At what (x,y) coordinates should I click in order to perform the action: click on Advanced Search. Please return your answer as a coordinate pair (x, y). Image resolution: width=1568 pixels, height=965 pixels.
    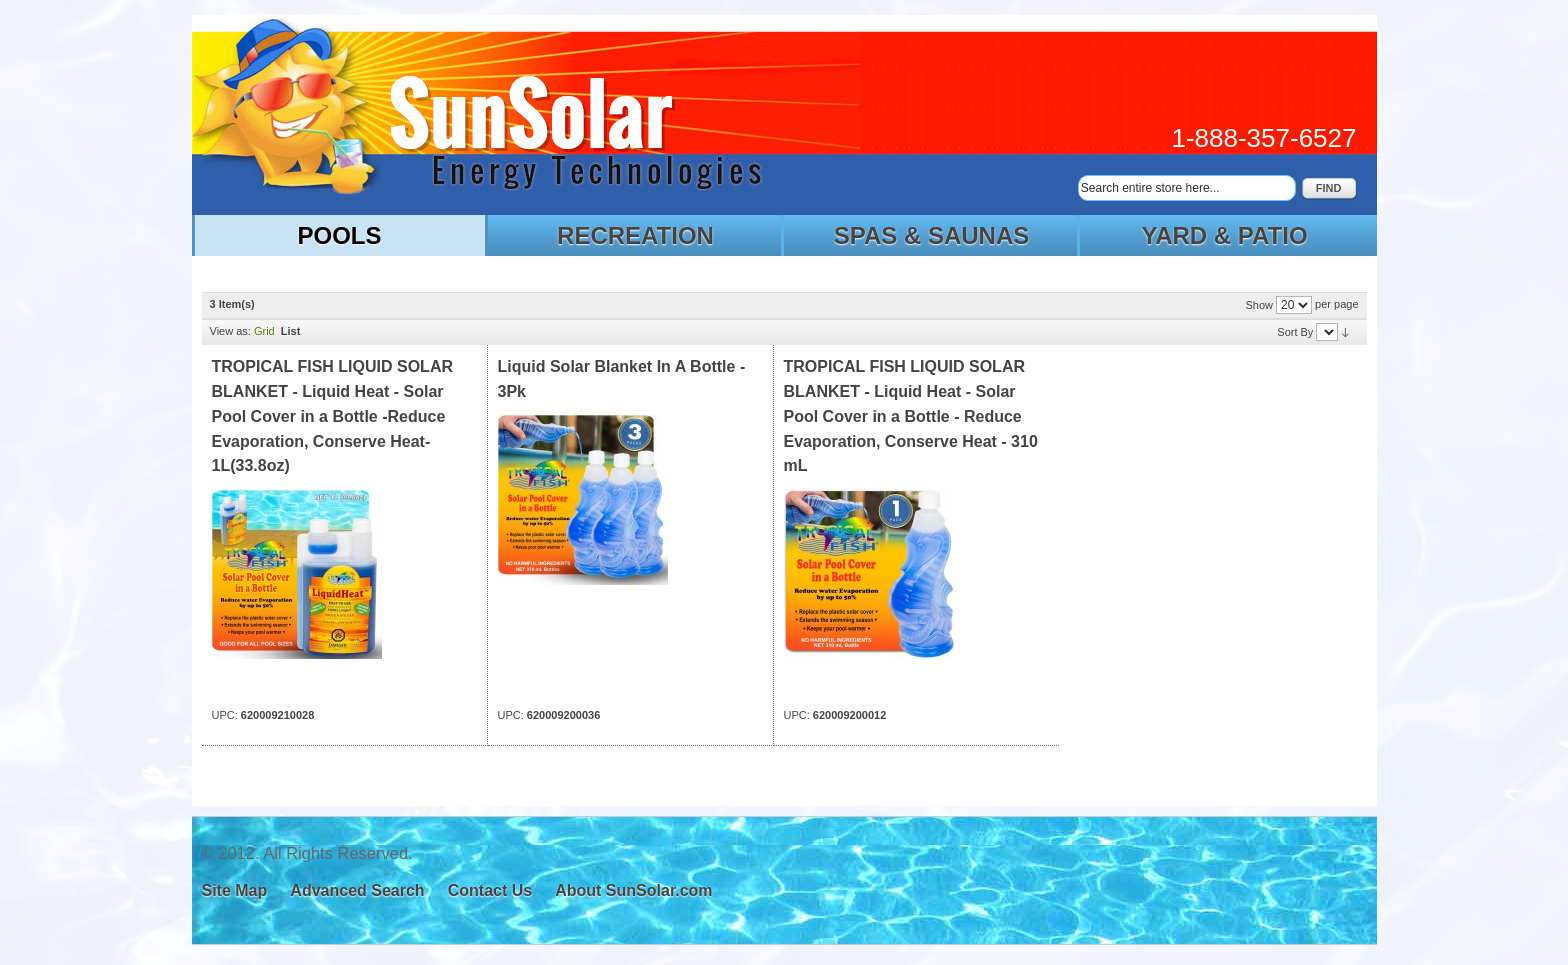
    Looking at the image, I should click on (357, 890).